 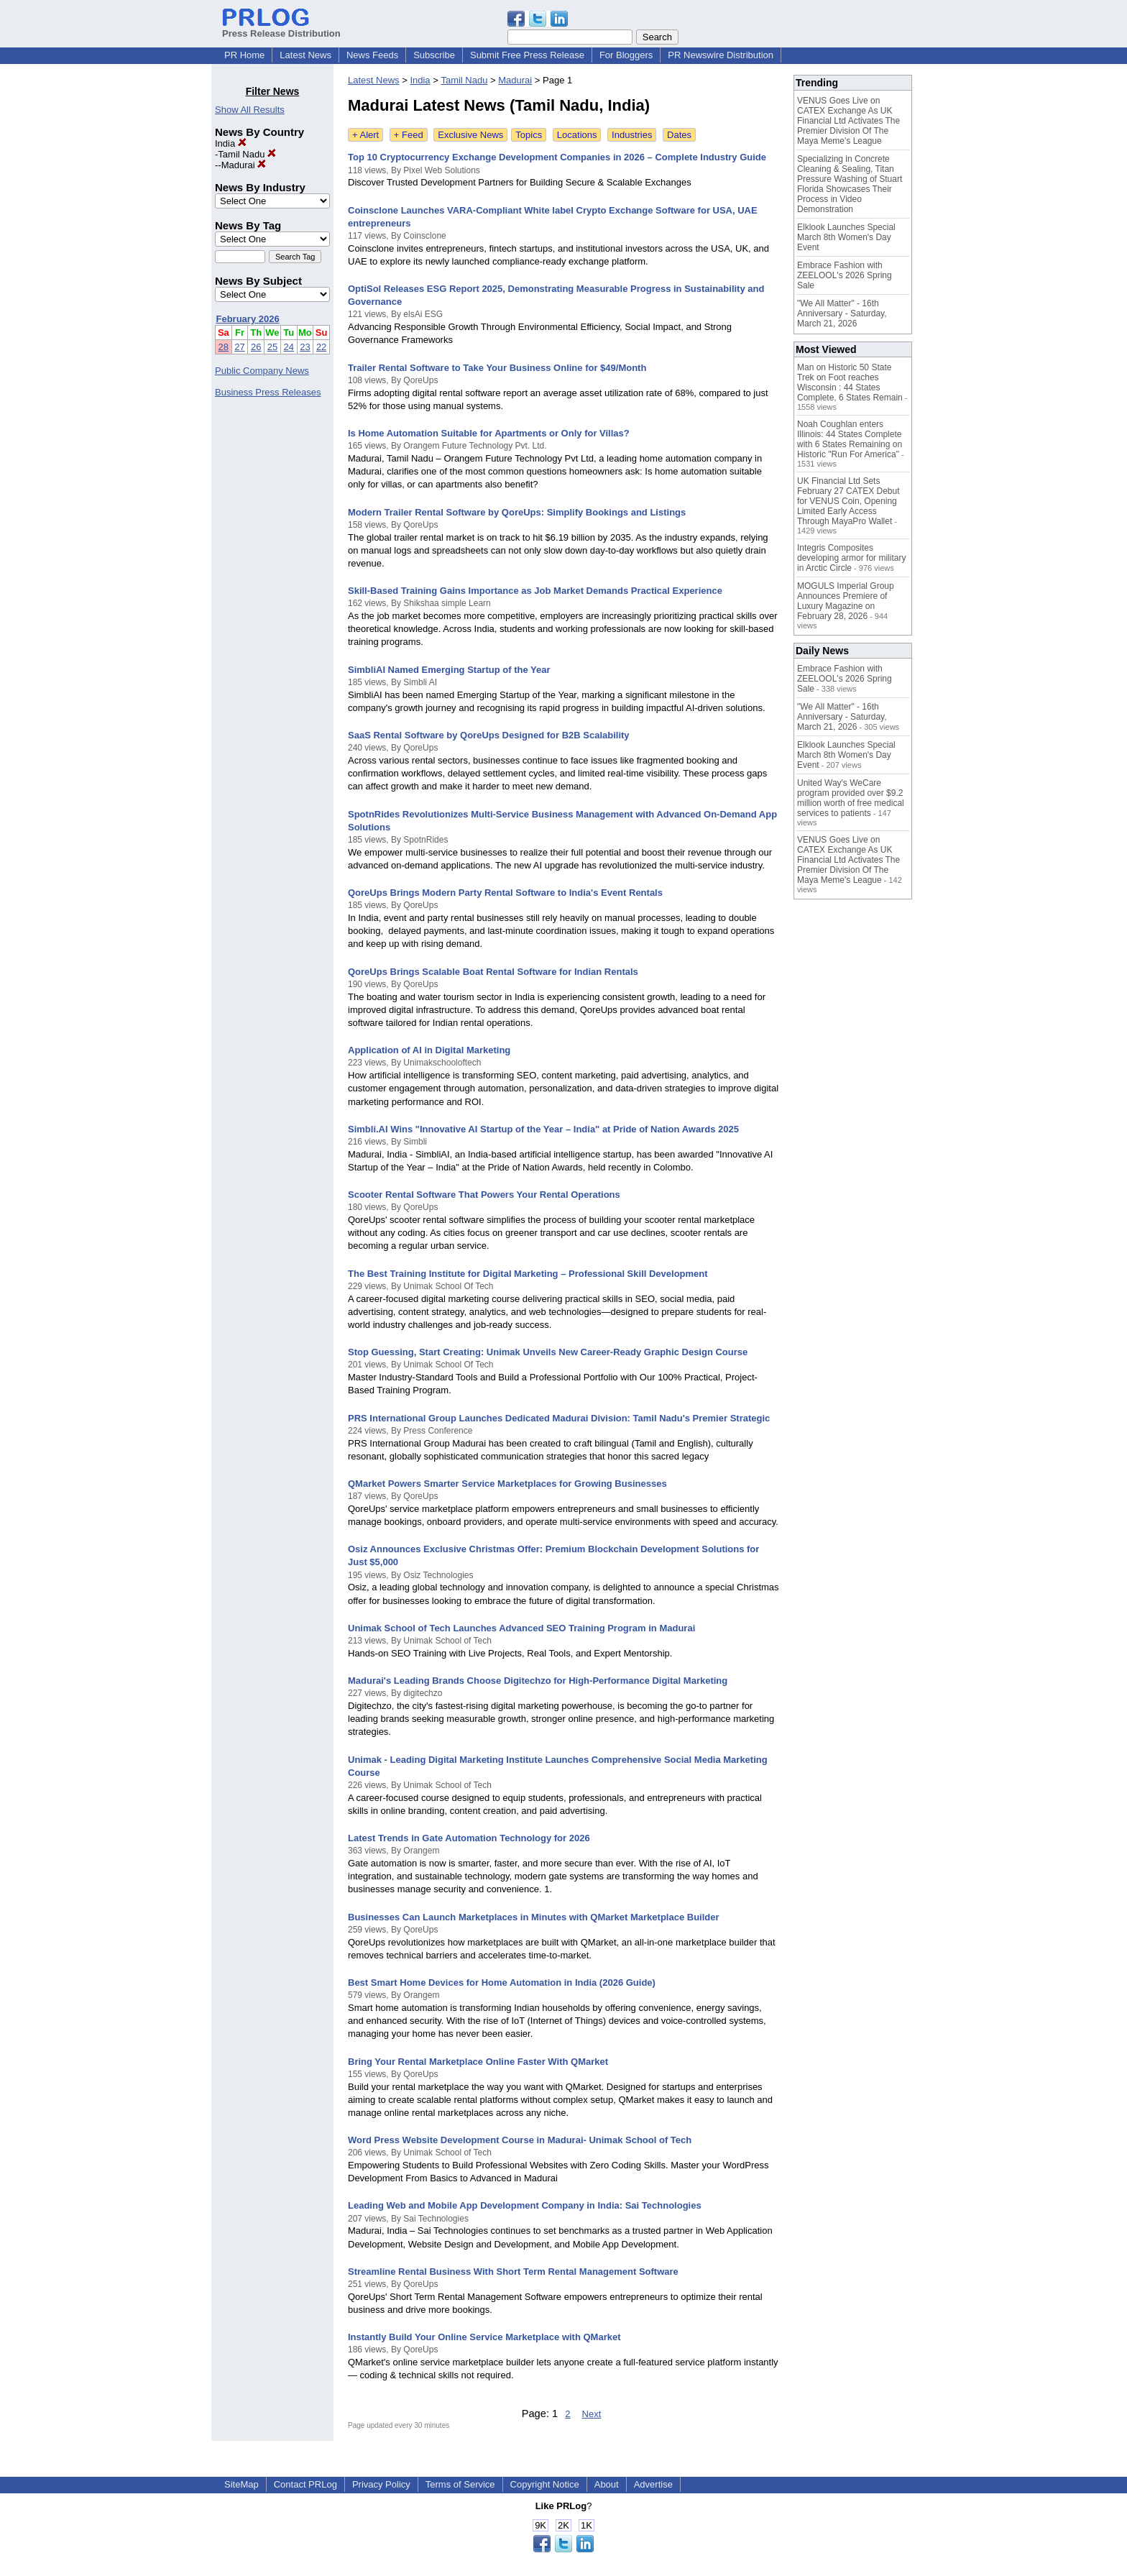 I want to click on Is Home Automation Suitable for Apartments or Only for Villas?, so click(x=489, y=433).